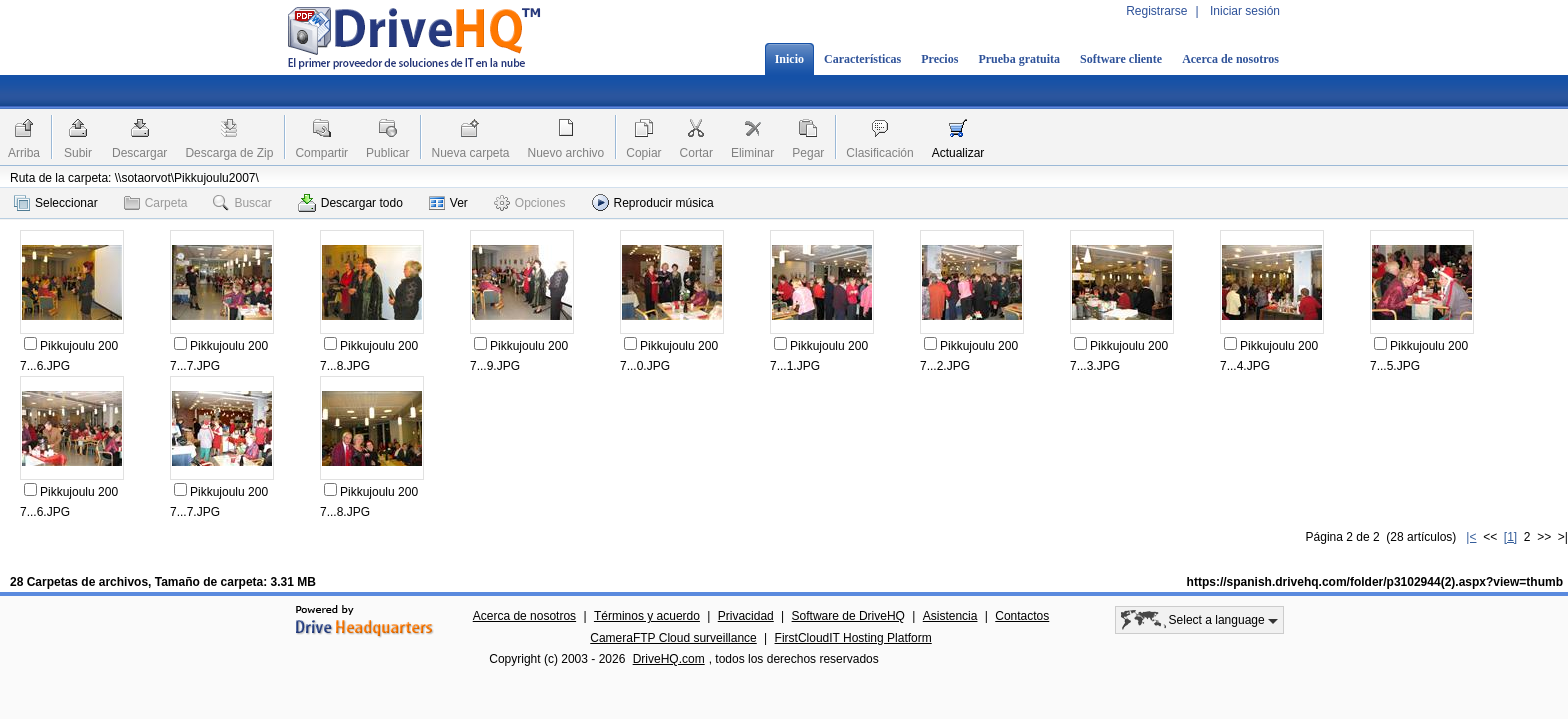 This screenshot has width=1568, height=720. Describe the element at coordinates (669, 659) in the screenshot. I see `DriveHQ.com` at that location.